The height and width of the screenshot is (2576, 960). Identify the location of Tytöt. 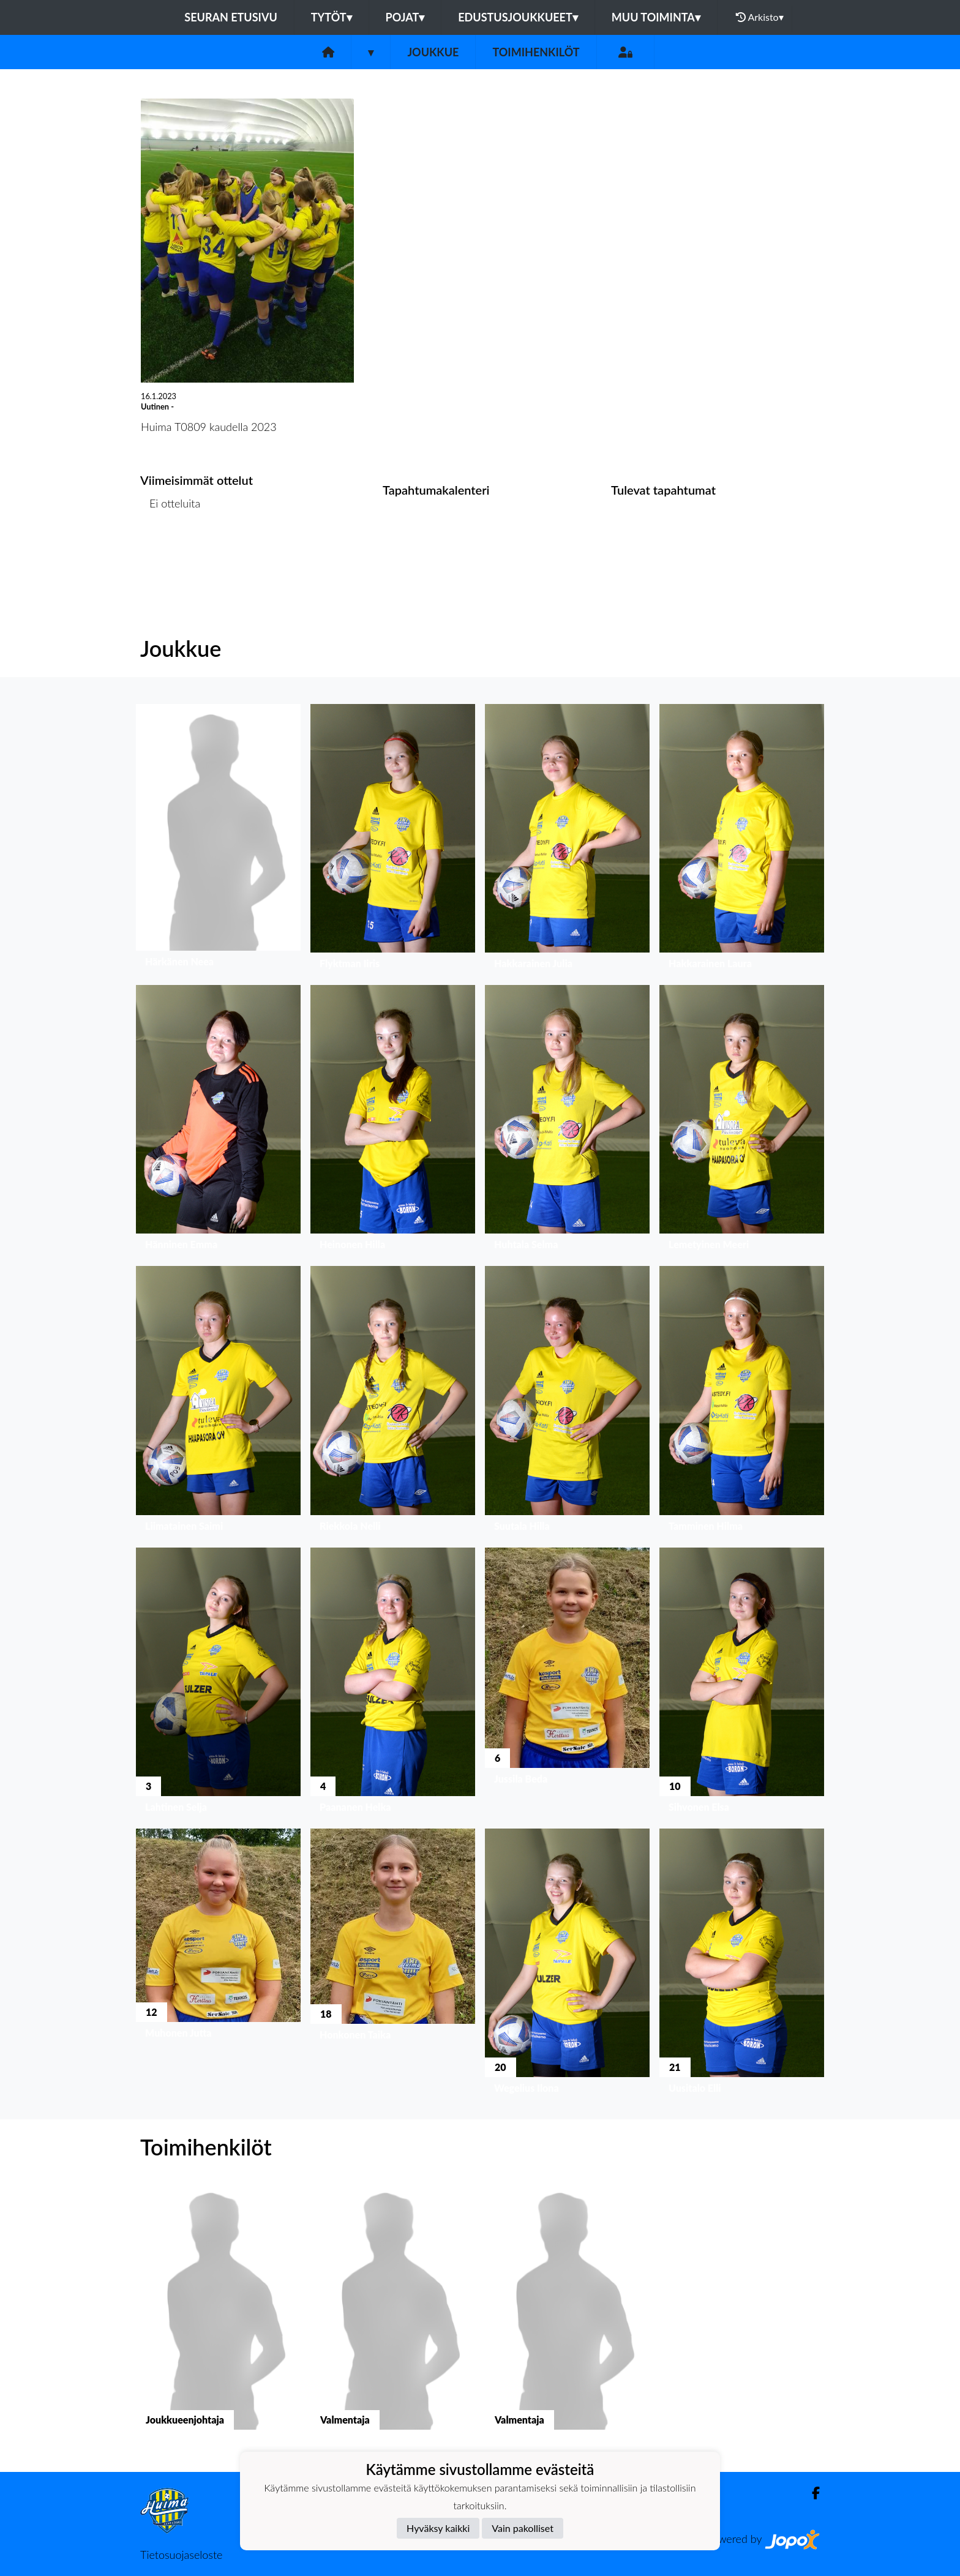
(331, 17).